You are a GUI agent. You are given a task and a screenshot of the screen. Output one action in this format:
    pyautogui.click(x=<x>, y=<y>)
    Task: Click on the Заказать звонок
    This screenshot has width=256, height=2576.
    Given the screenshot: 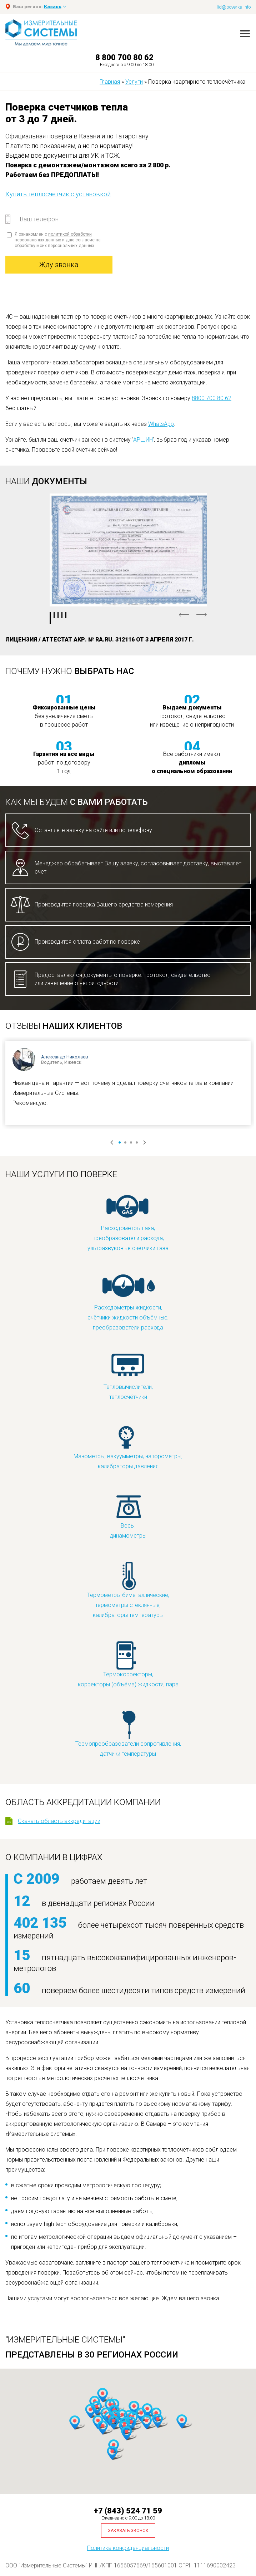 What is the action you would take?
    pyautogui.click(x=128, y=2530)
    